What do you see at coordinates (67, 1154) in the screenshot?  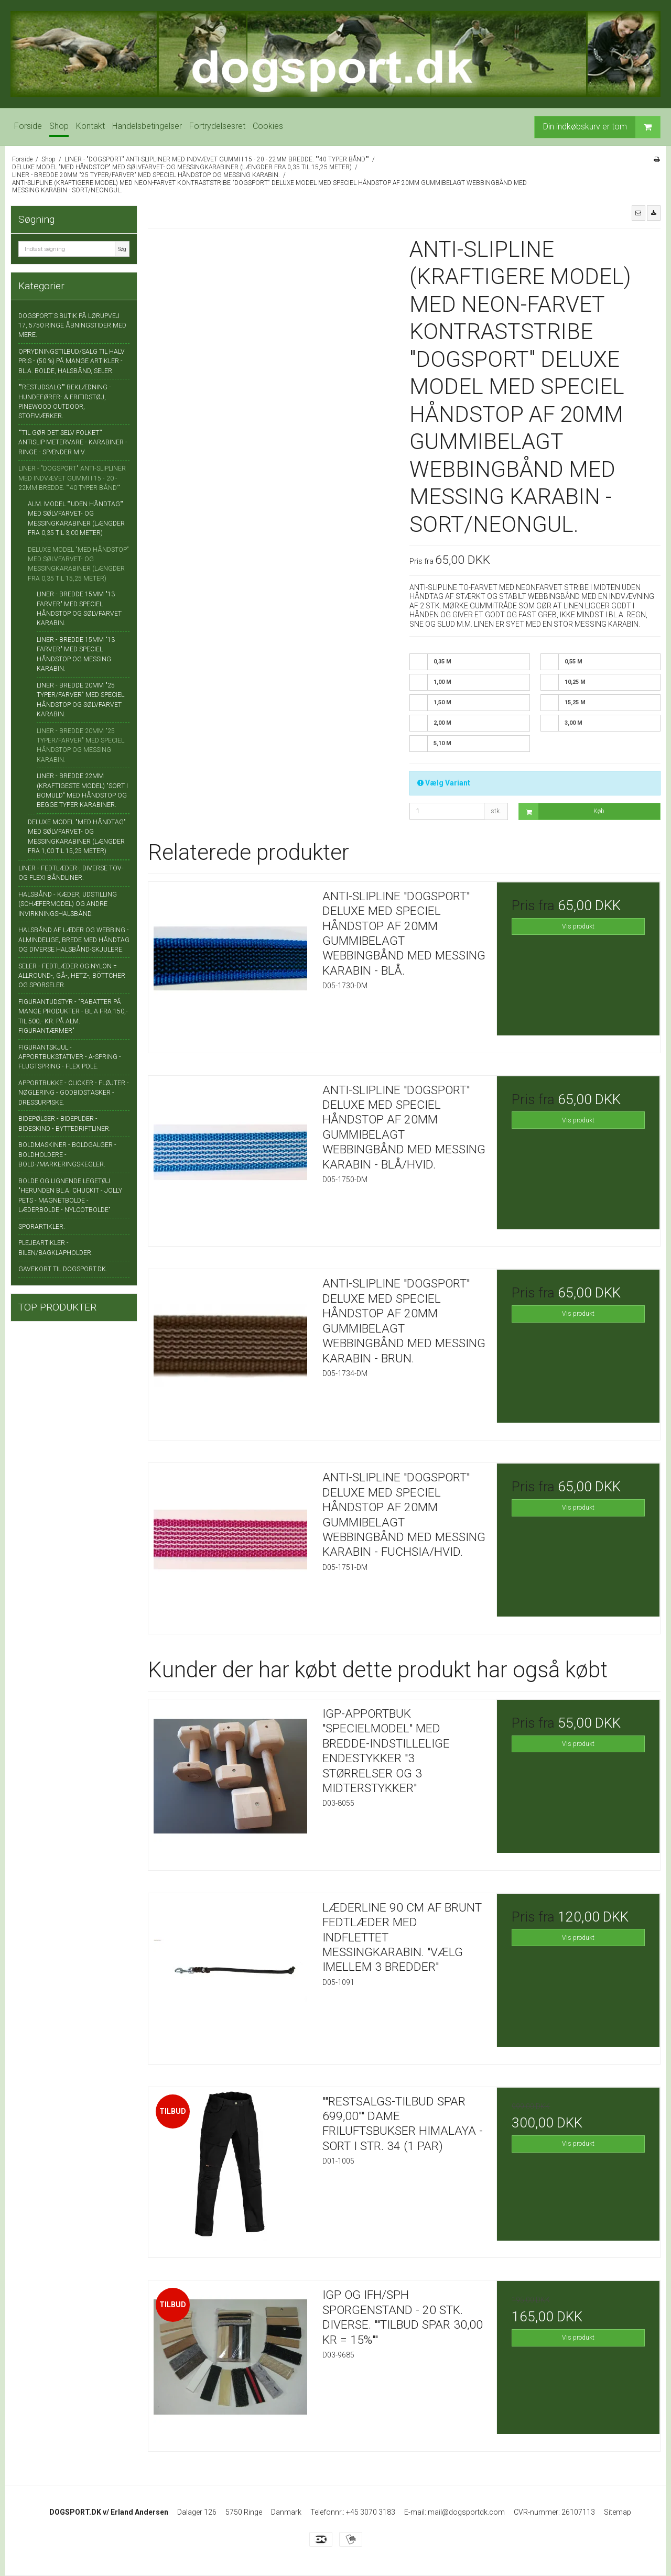 I see `BOLDMASKINER - BOLDGALGER - BOLDHOLDERE - BOLD-/MARKERINGSKEGLER.` at bounding box center [67, 1154].